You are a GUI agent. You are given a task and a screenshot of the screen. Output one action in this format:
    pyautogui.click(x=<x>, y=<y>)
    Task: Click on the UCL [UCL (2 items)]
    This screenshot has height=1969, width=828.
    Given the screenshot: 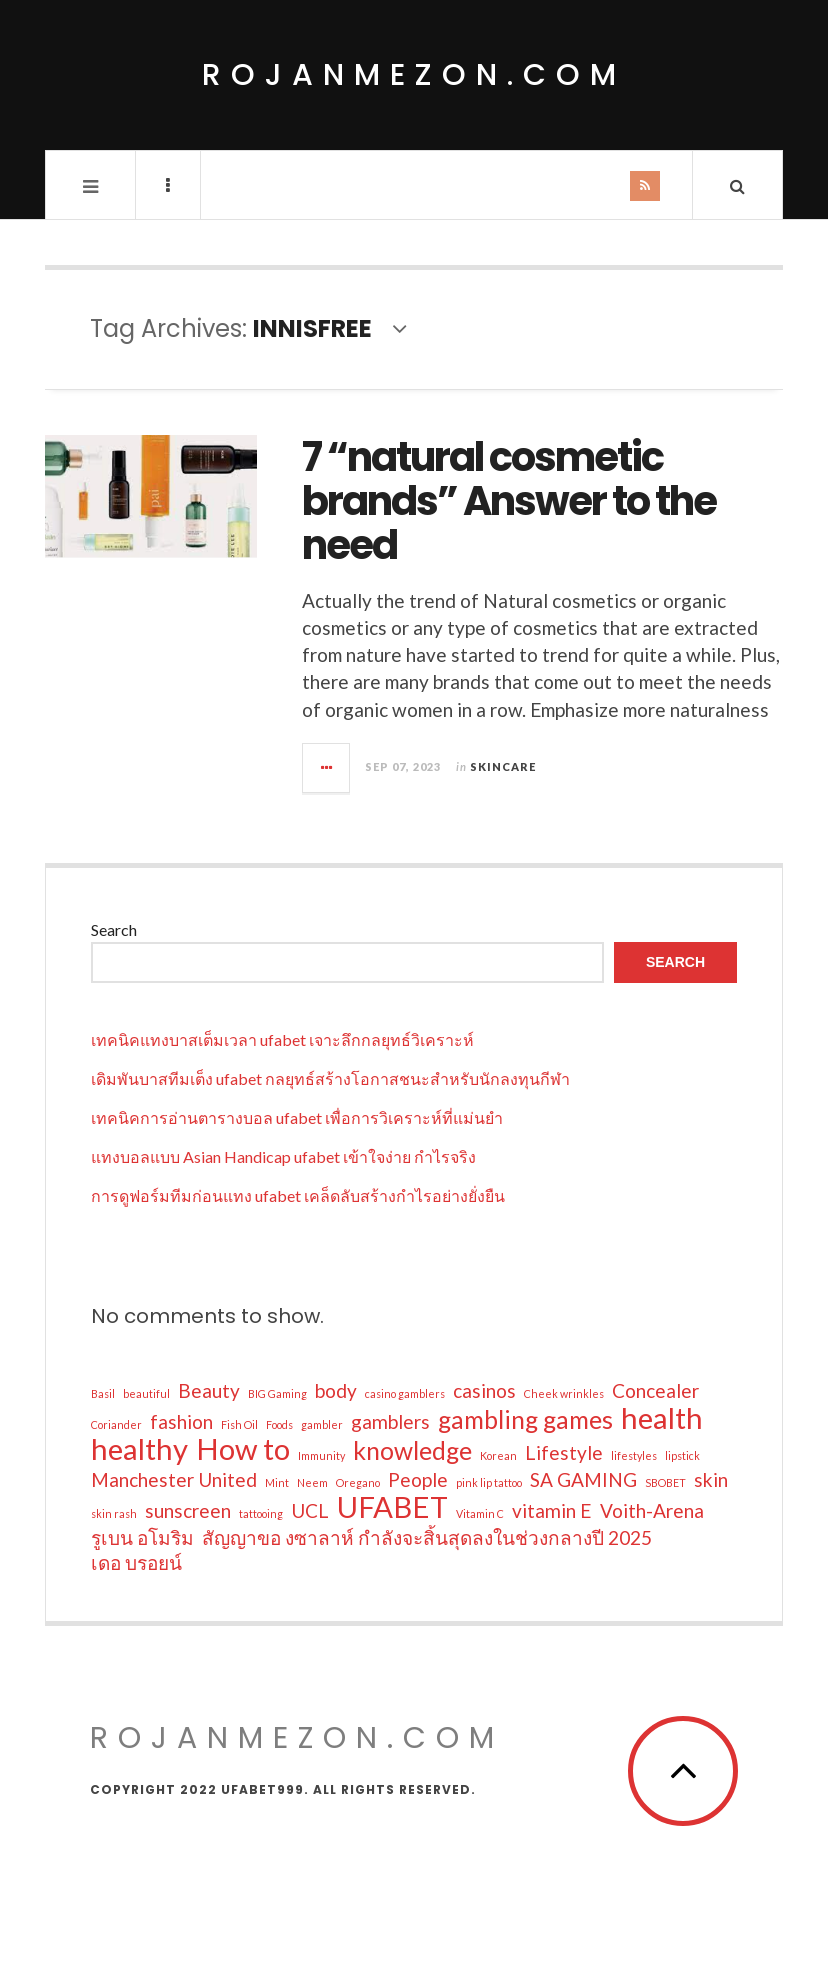 What is the action you would take?
    pyautogui.click(x=310, y=1510)
    